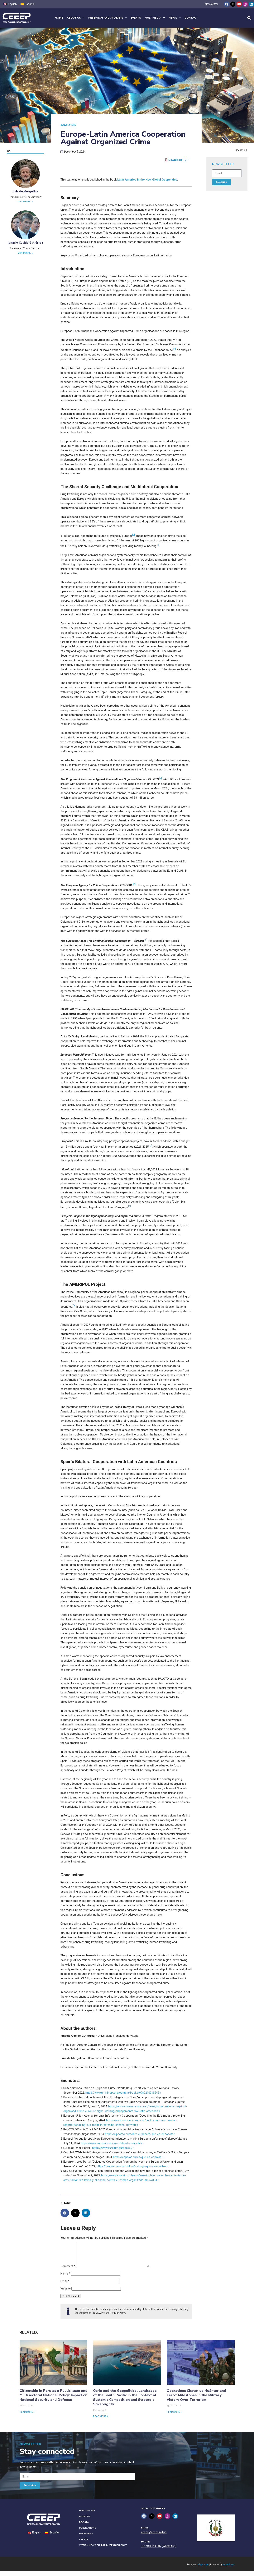 The image size is (254, 2576). I want to click on https://programaeurofront.eu/es/page/que-es-eurofront, so click(132, 2166).